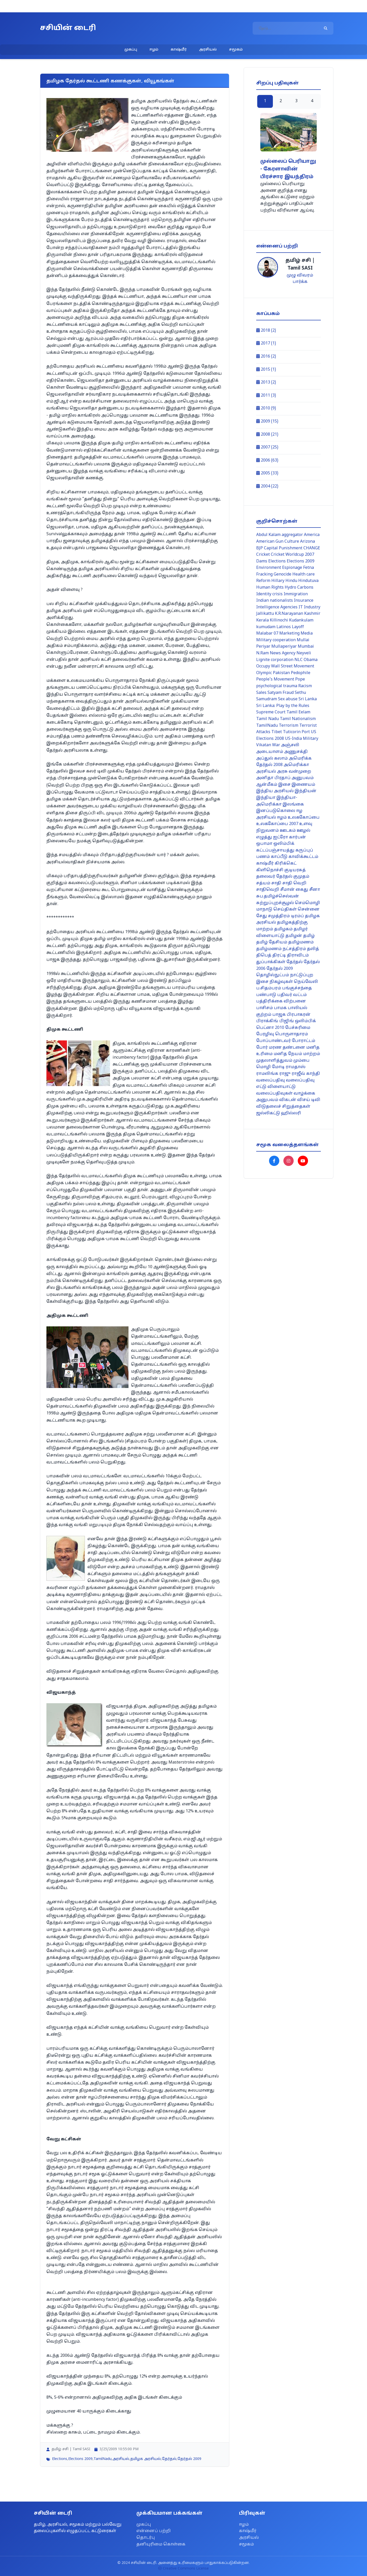 This screenshot has width=367, height=2576. Describe the element at coordinates (282, 574) in the screenshot. I see `Genocide` at that location.